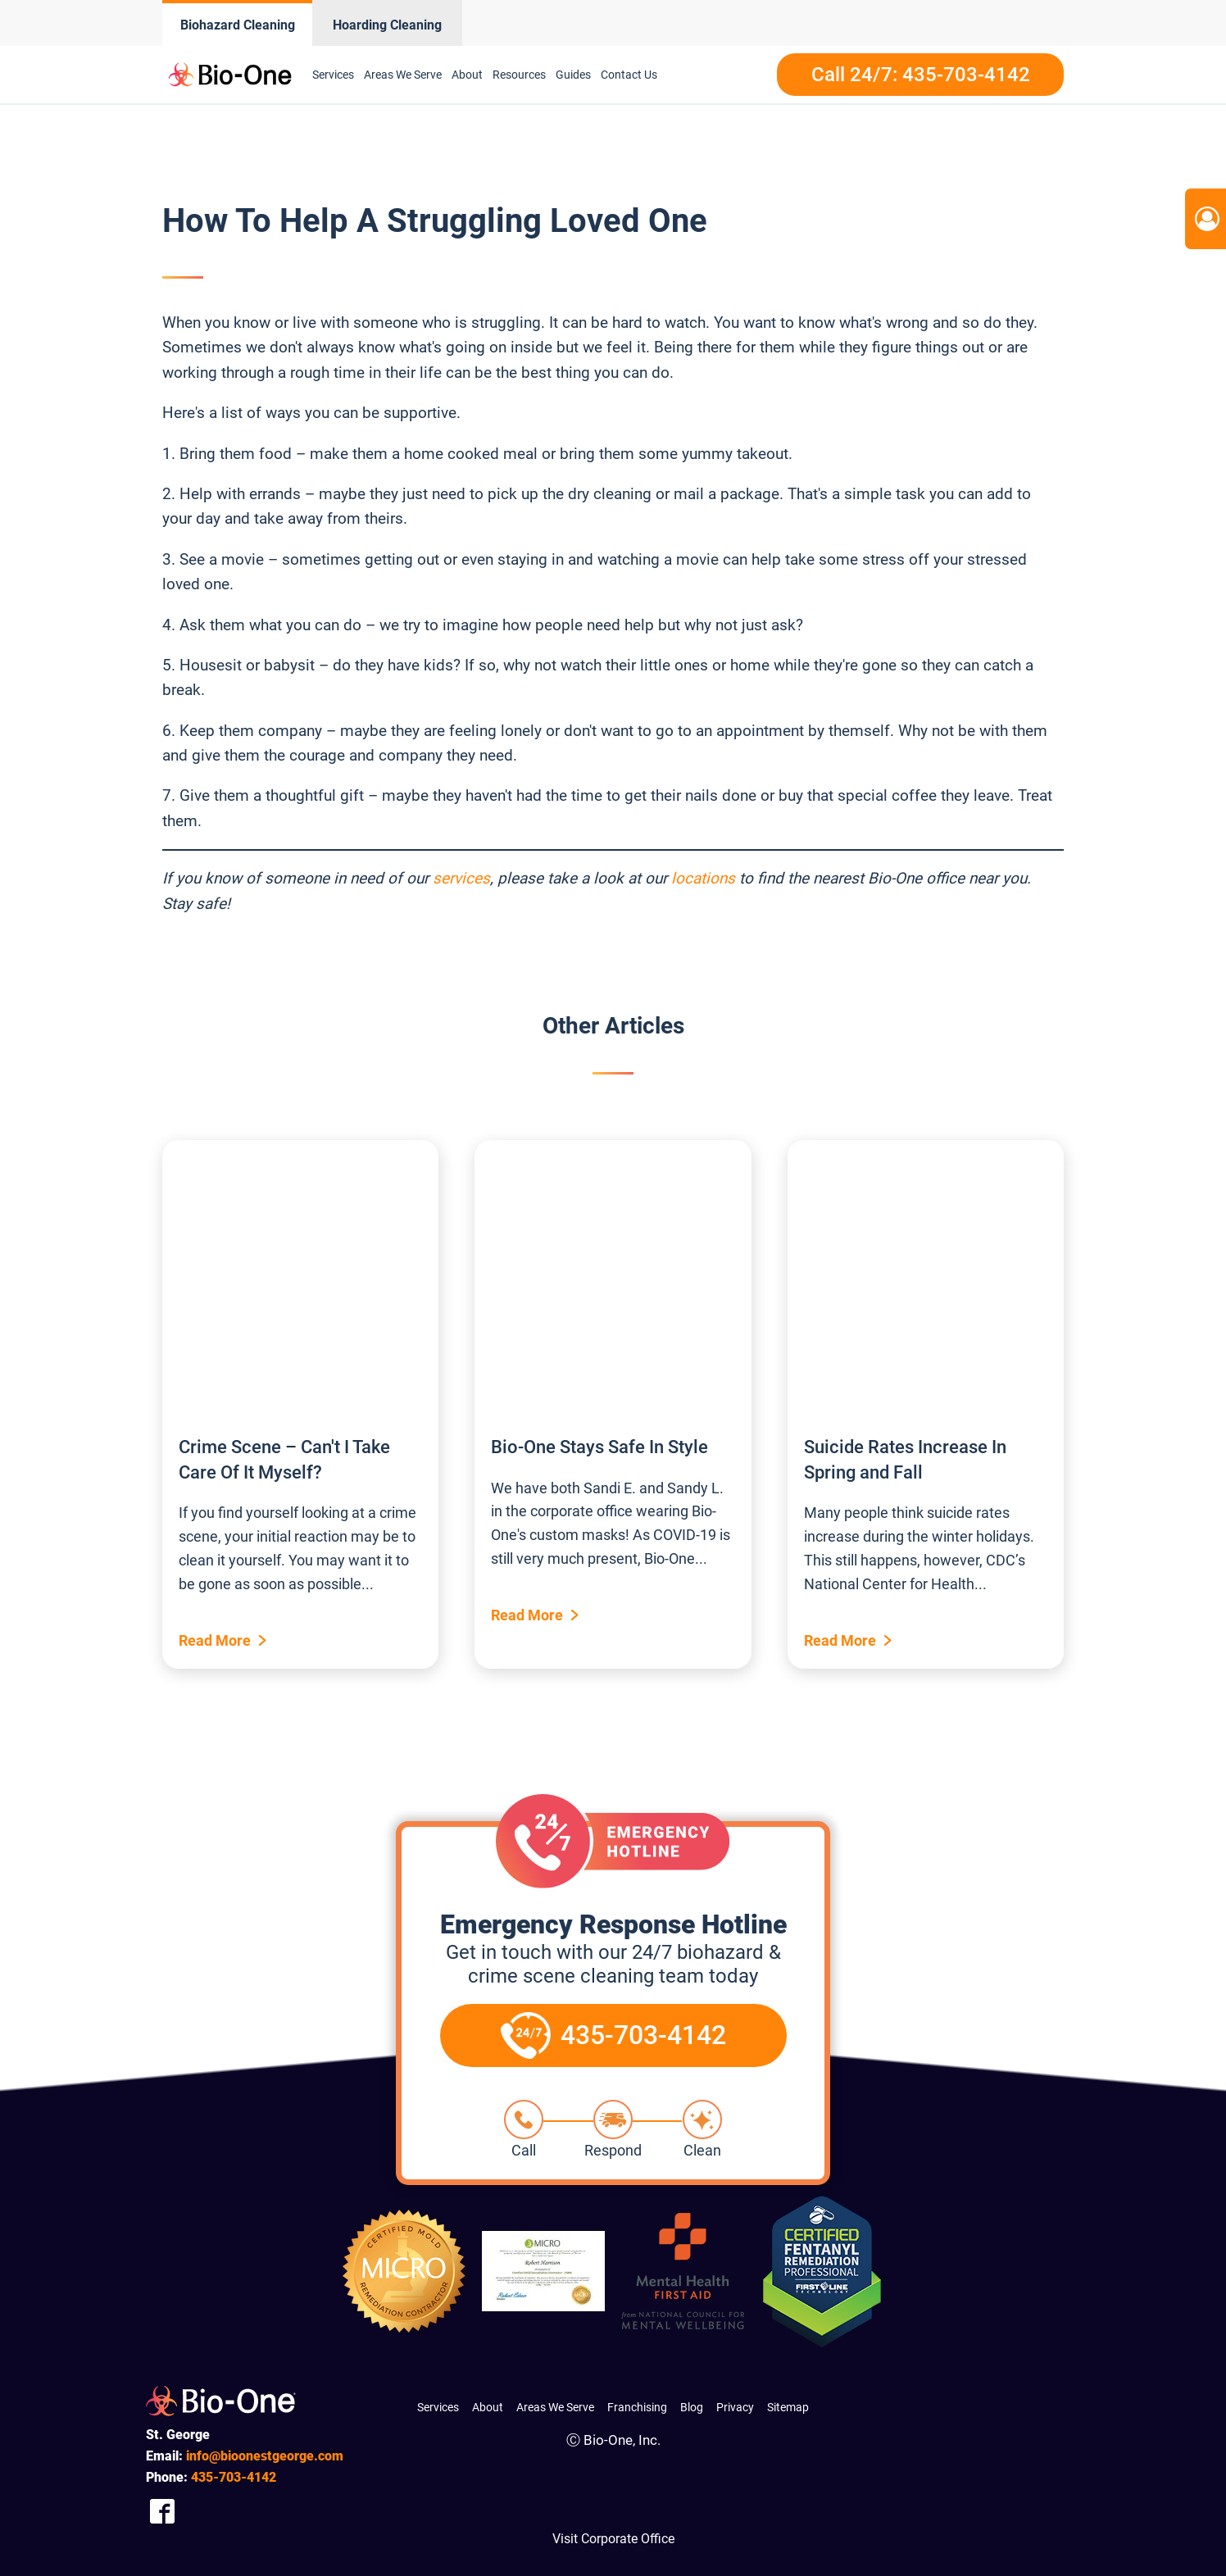 The image size is (1226, 2576). I want to click on Bio-One Stays Safe In Style, so click(599, 1447).